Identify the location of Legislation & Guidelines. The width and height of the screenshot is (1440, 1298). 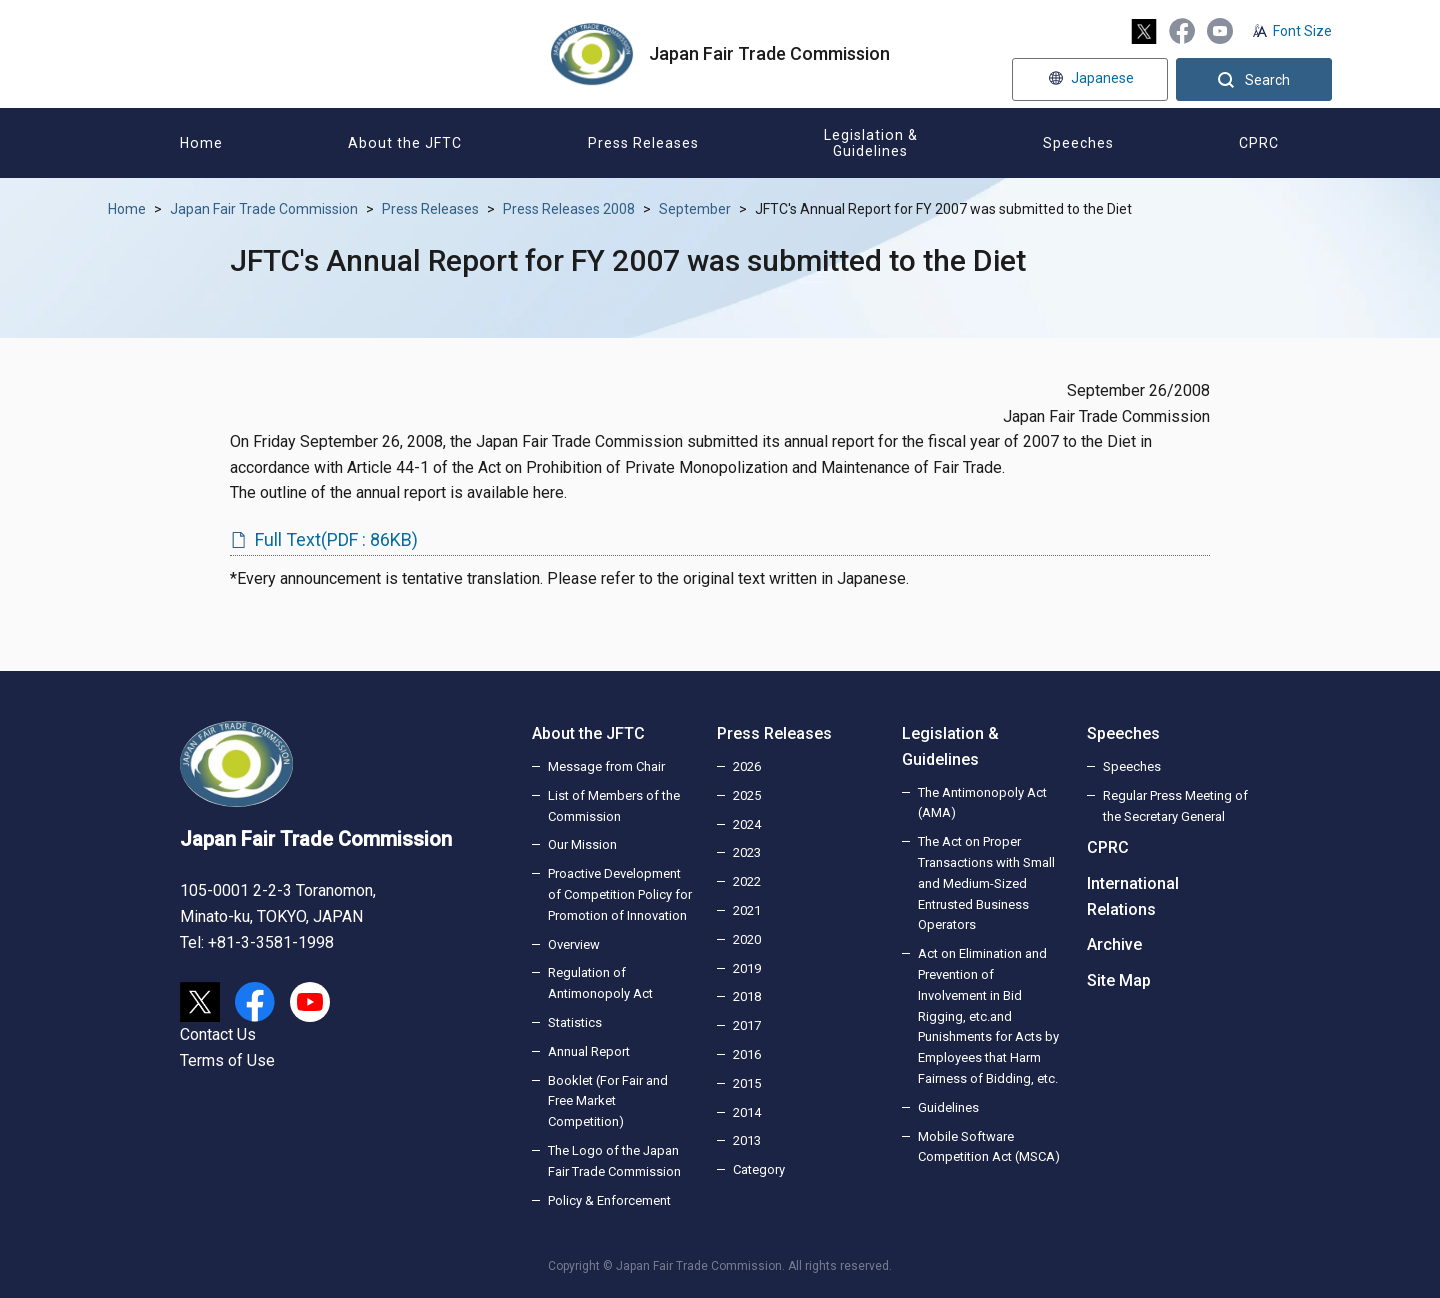
(950, 746).